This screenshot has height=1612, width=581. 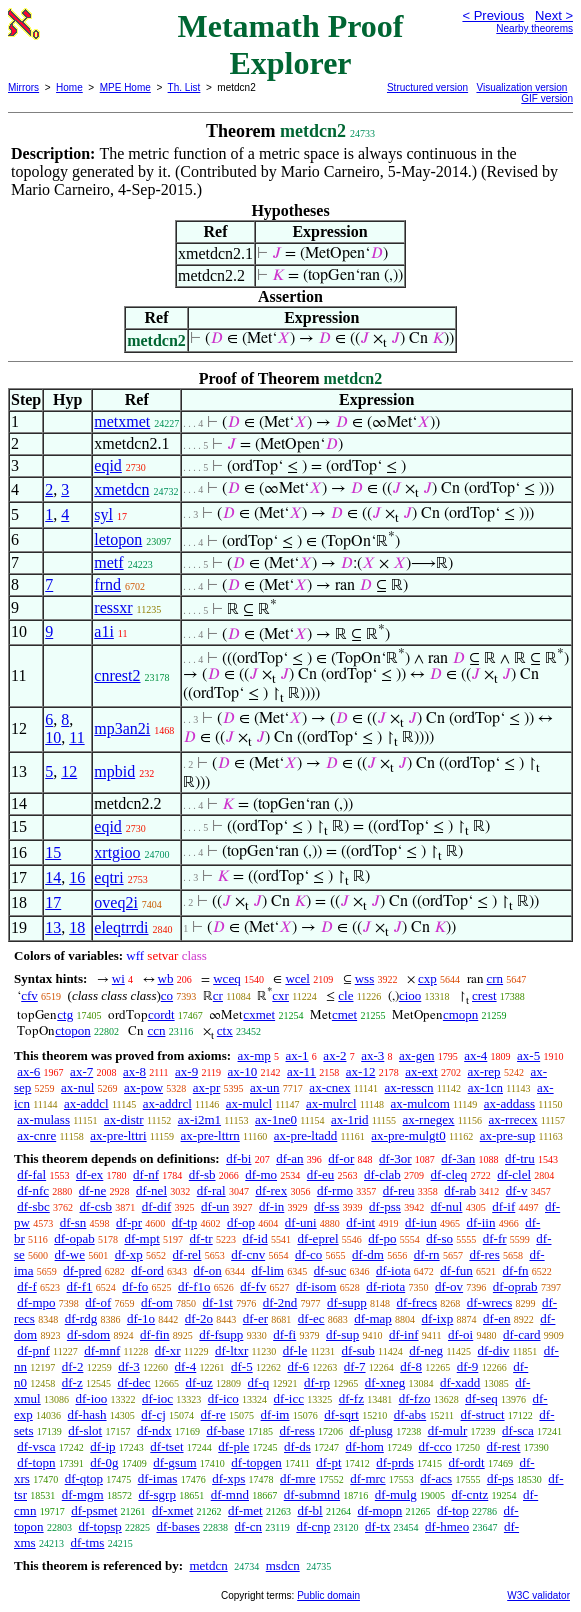 I want to click on df-csb, so click(x=96, y=1206).